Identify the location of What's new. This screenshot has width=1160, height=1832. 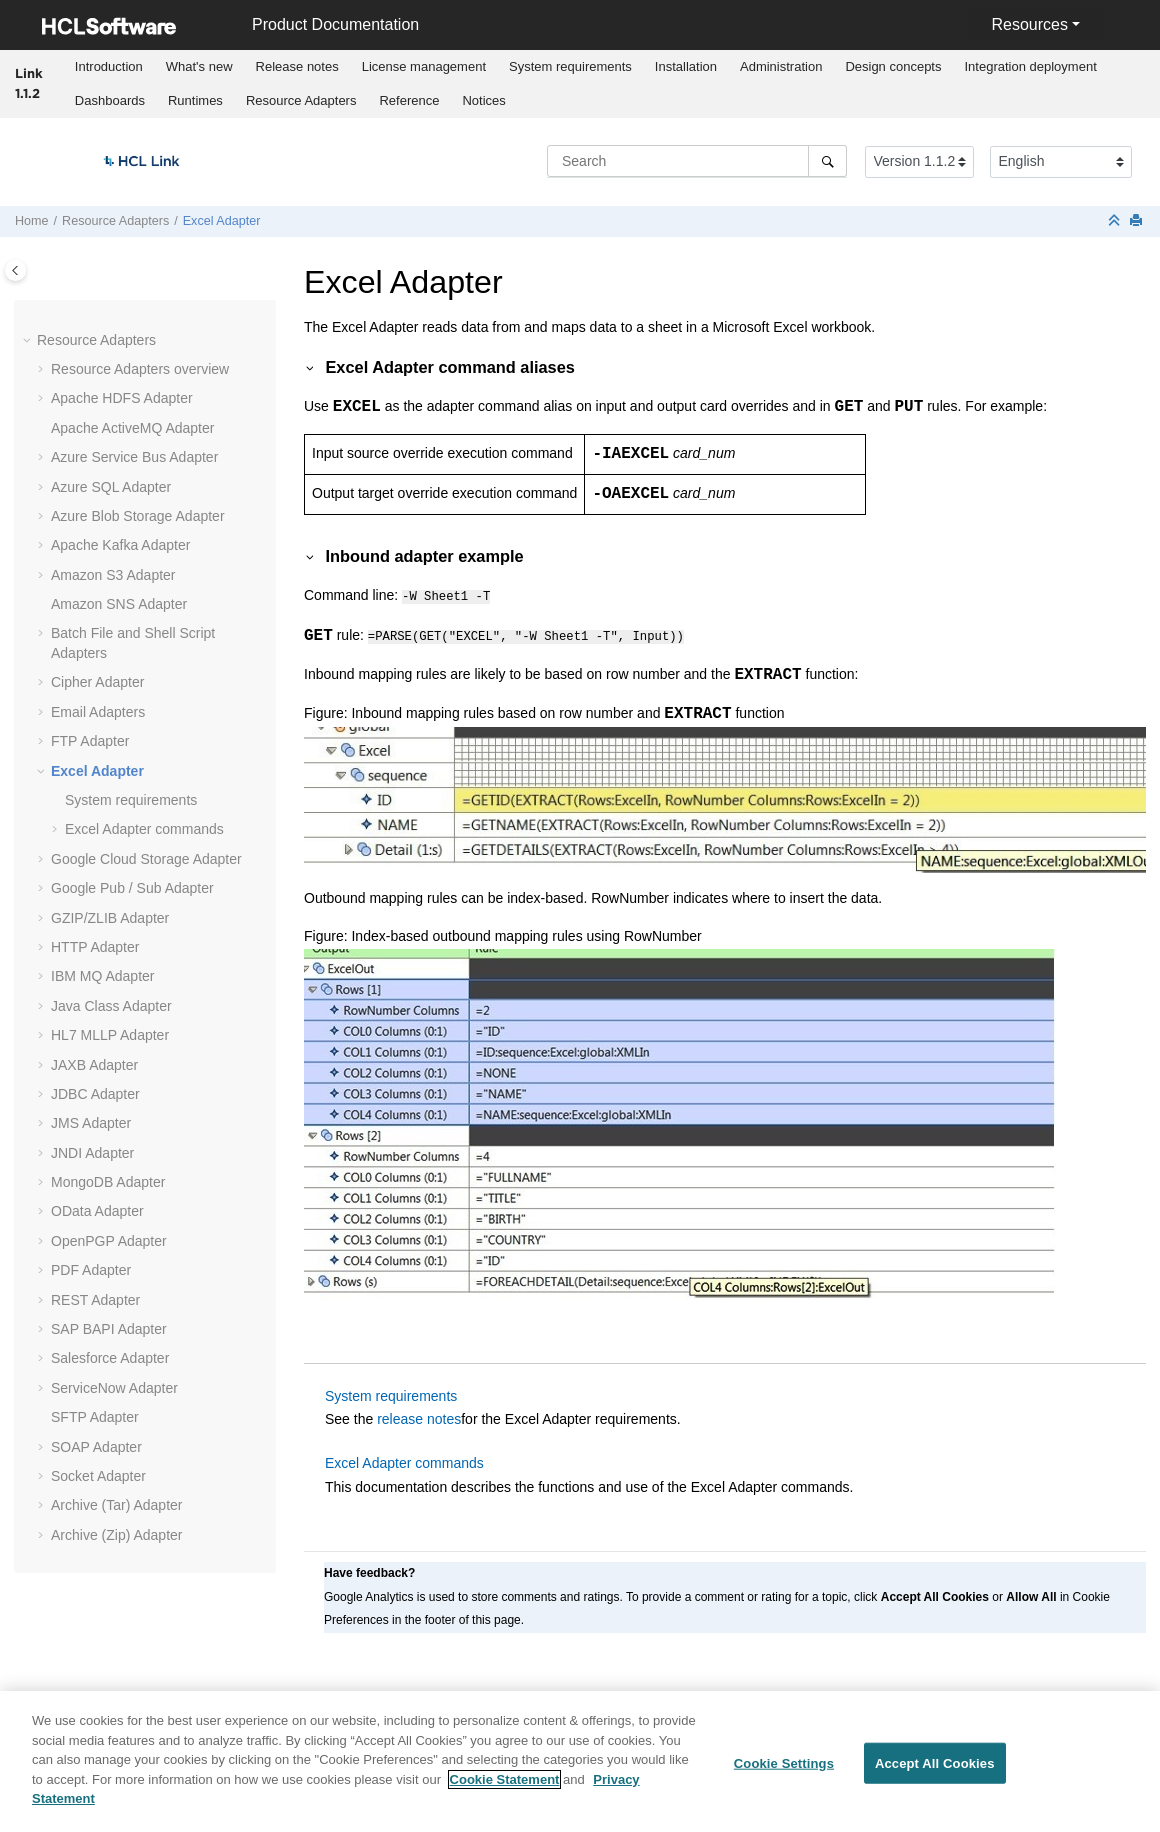
(199, 66).